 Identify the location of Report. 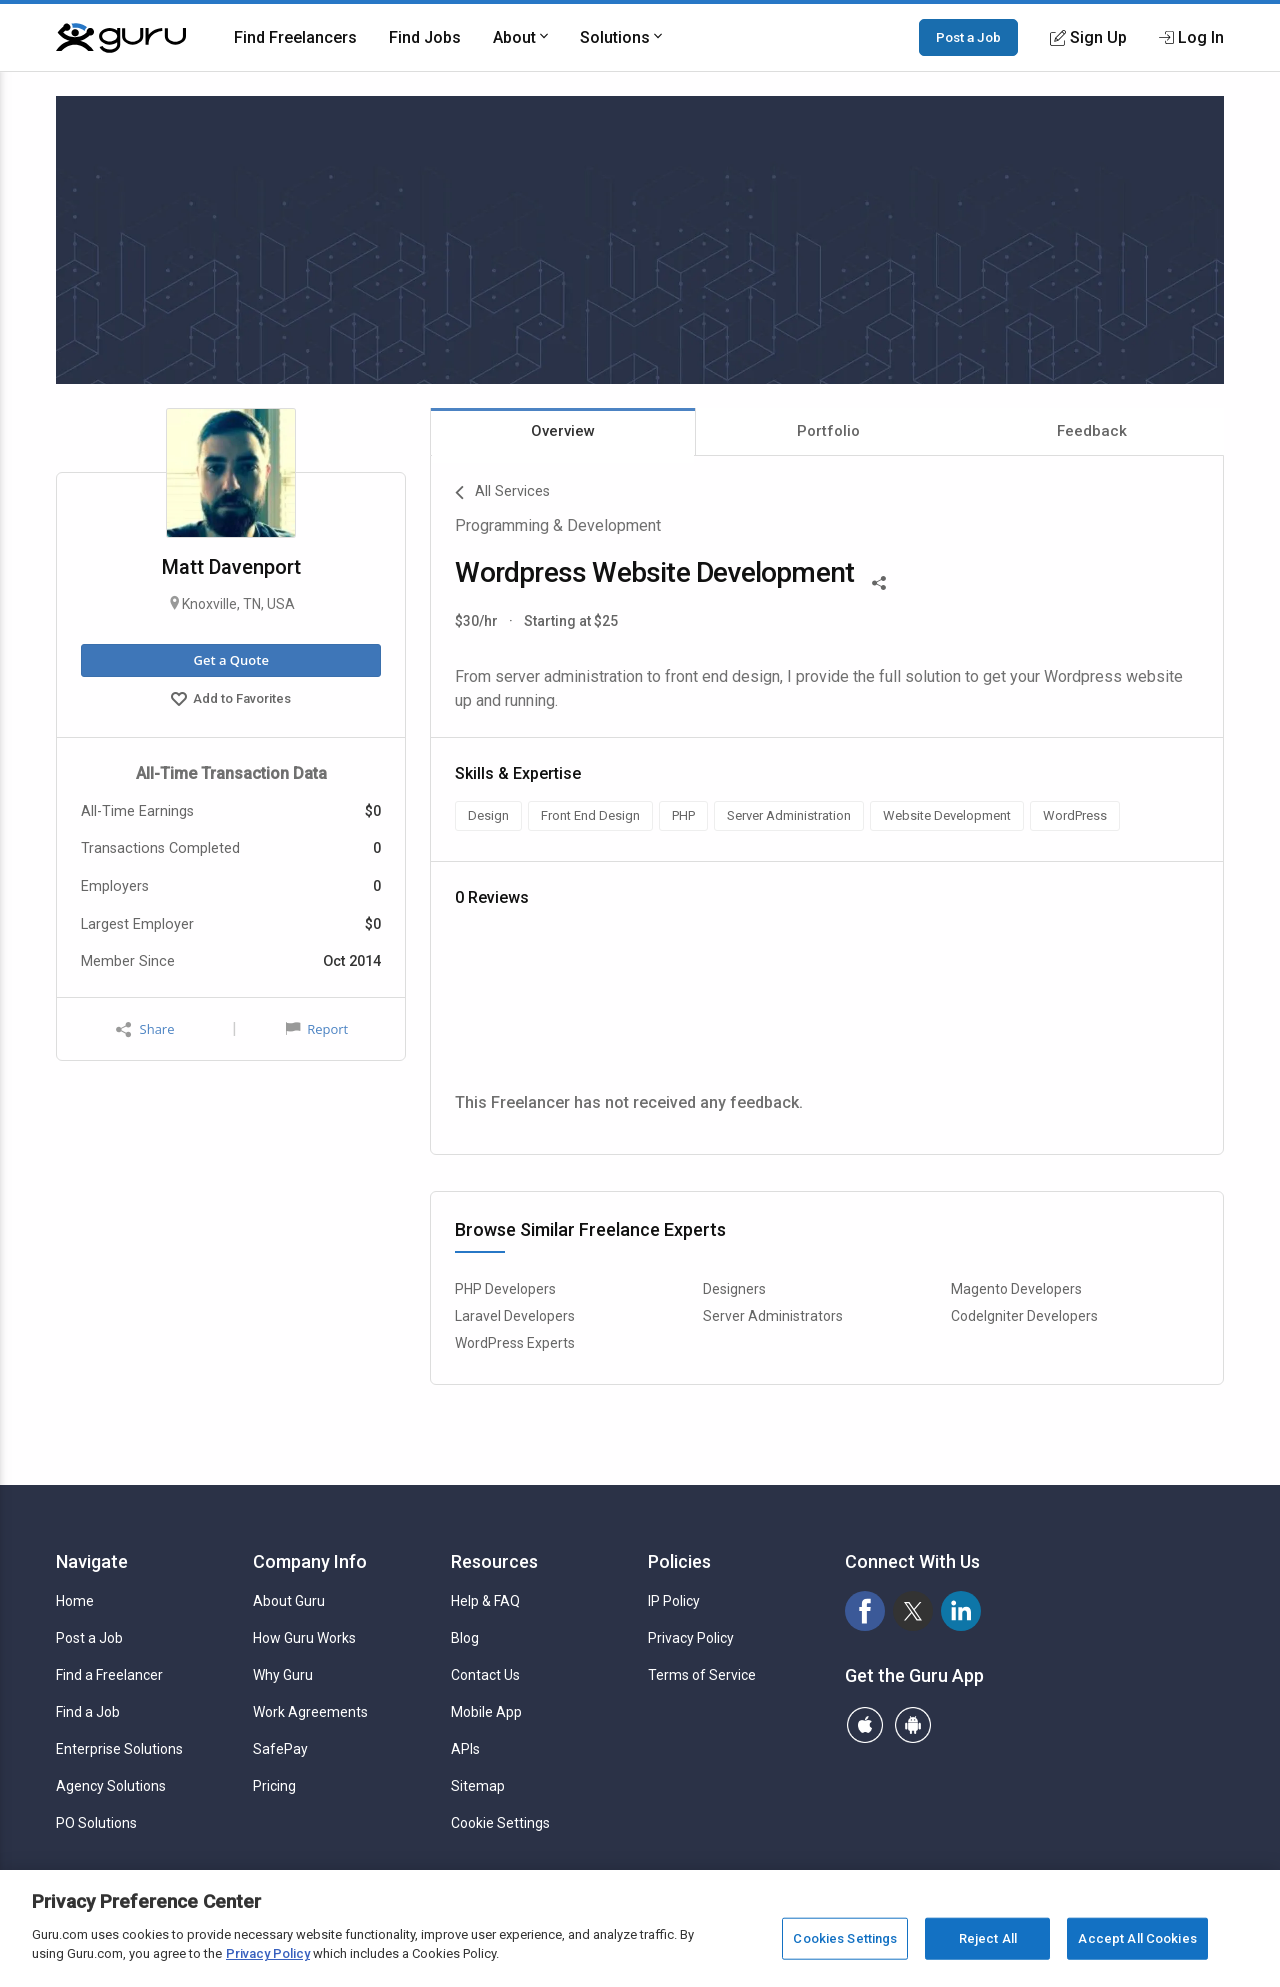
(317, 1029).